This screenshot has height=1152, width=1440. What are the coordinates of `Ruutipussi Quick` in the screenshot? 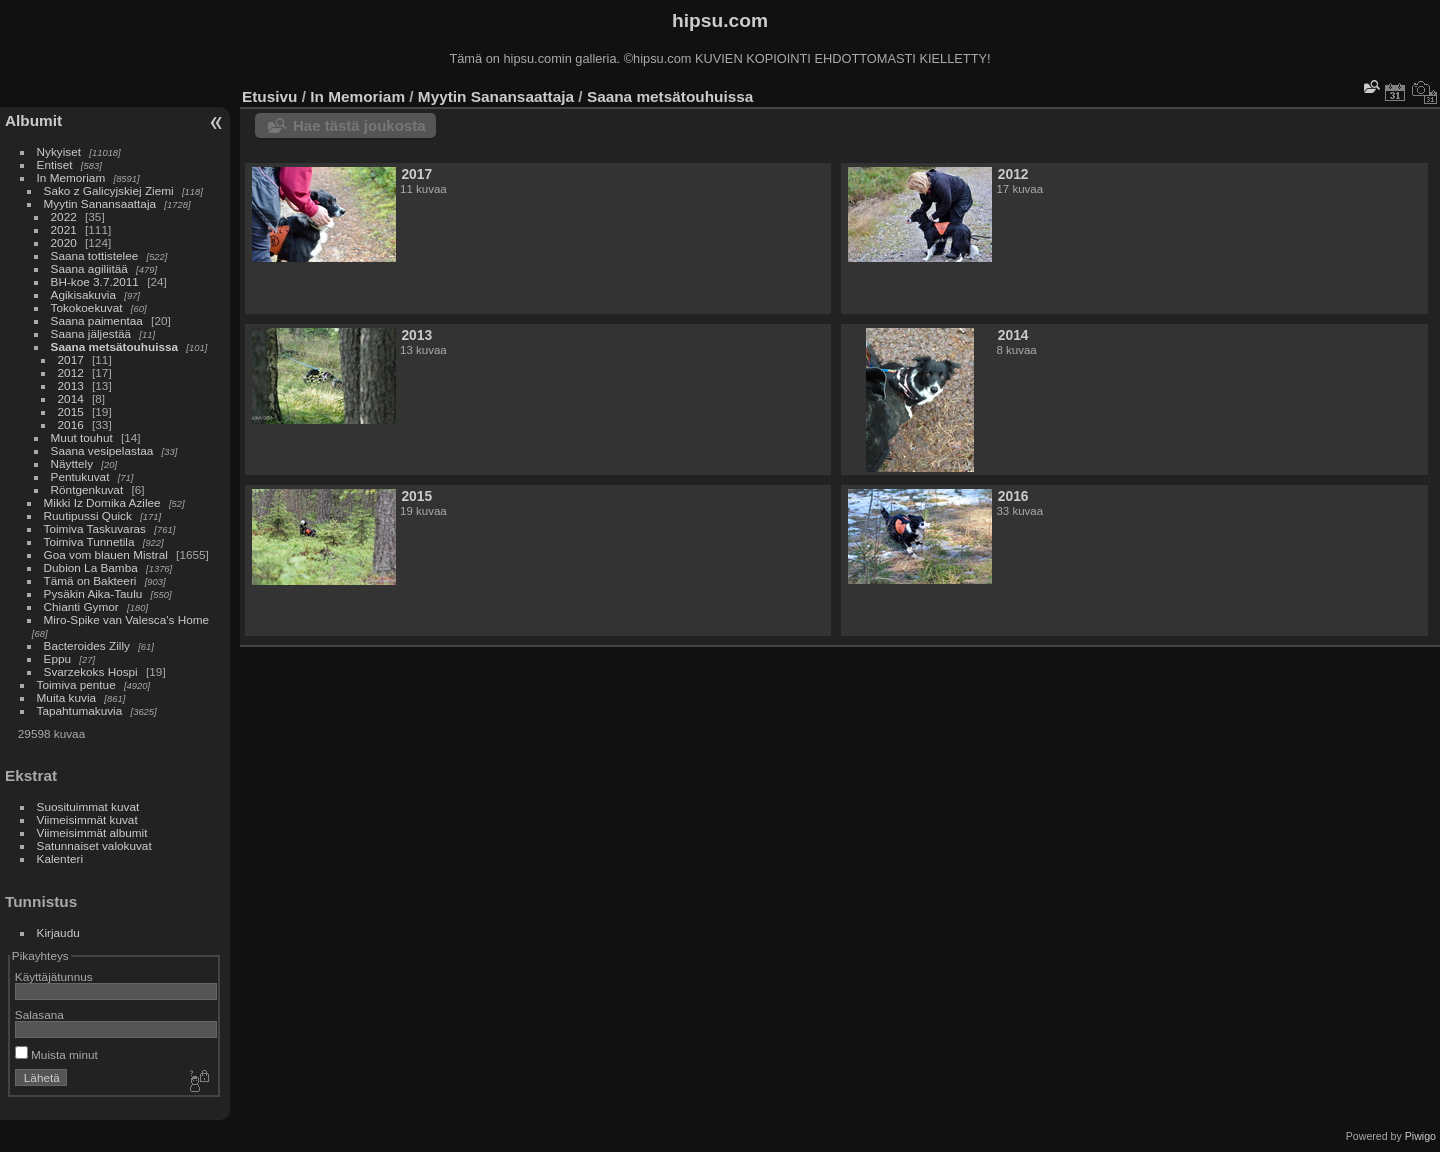 It's located at (88, 515).